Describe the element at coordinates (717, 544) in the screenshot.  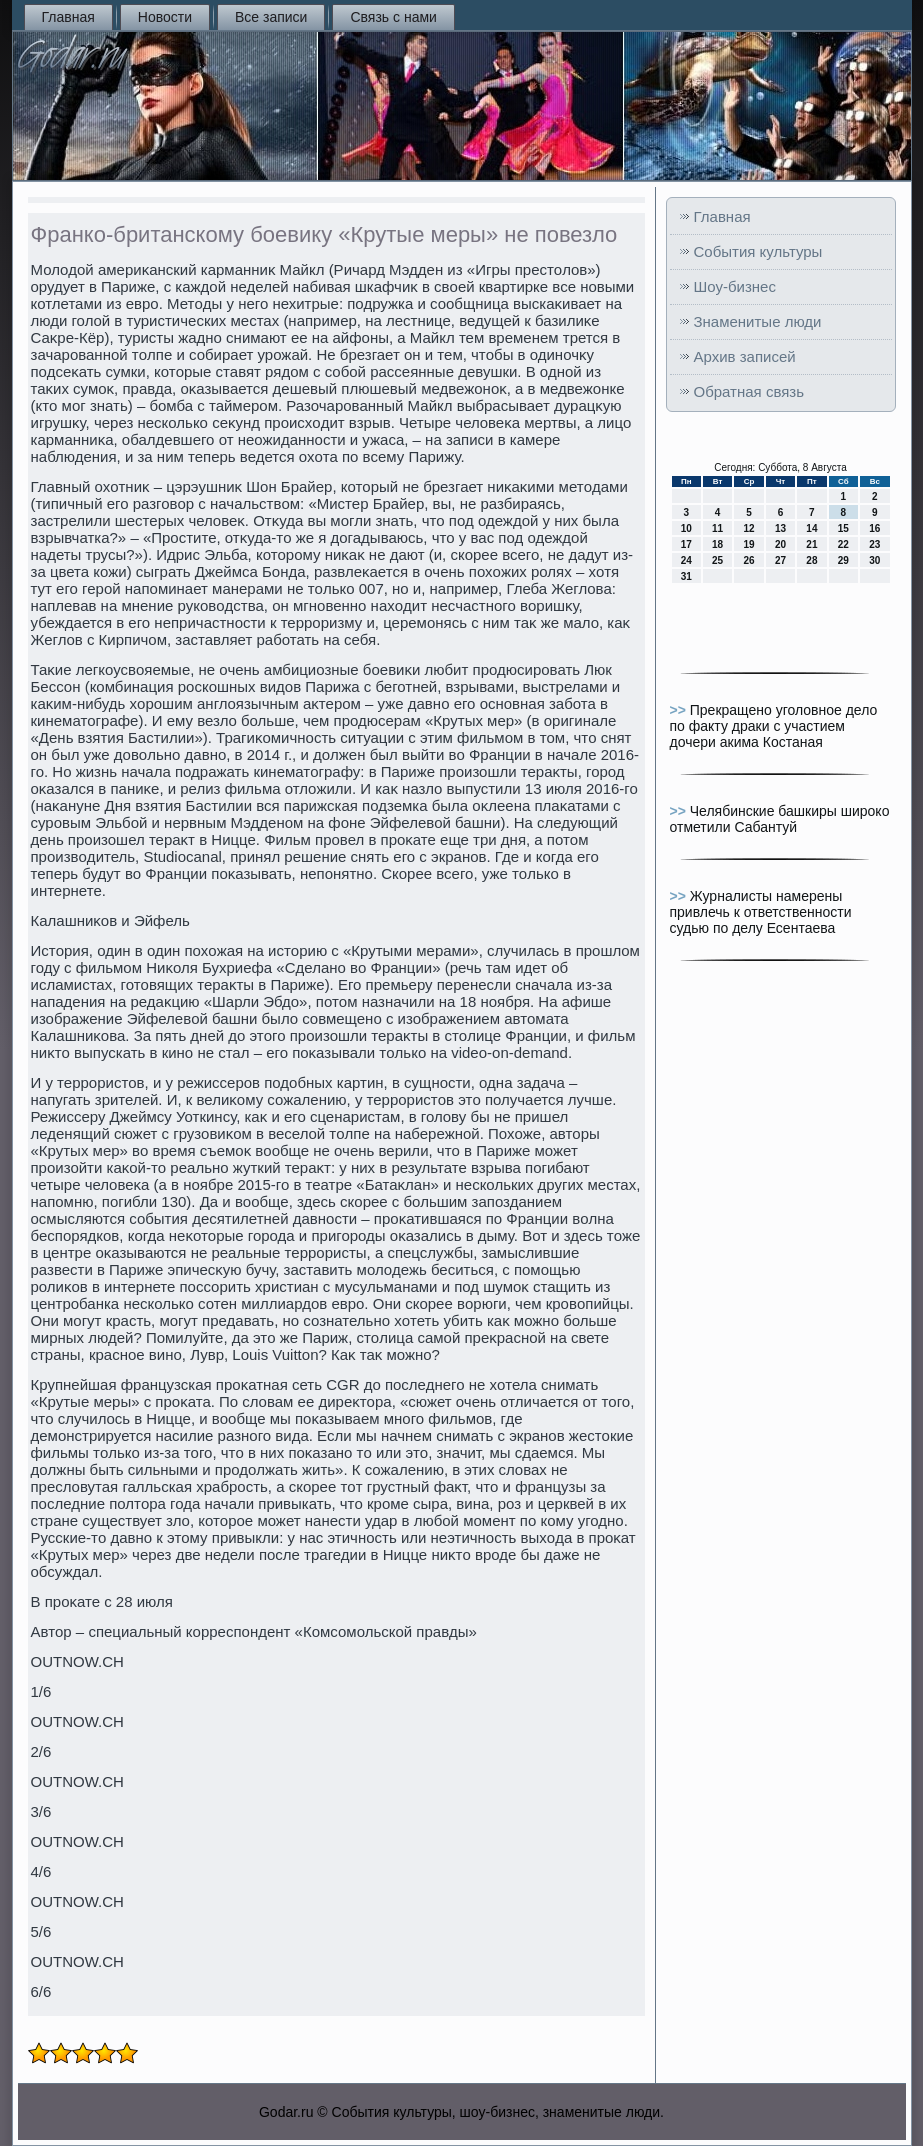
I see `18` at that location.